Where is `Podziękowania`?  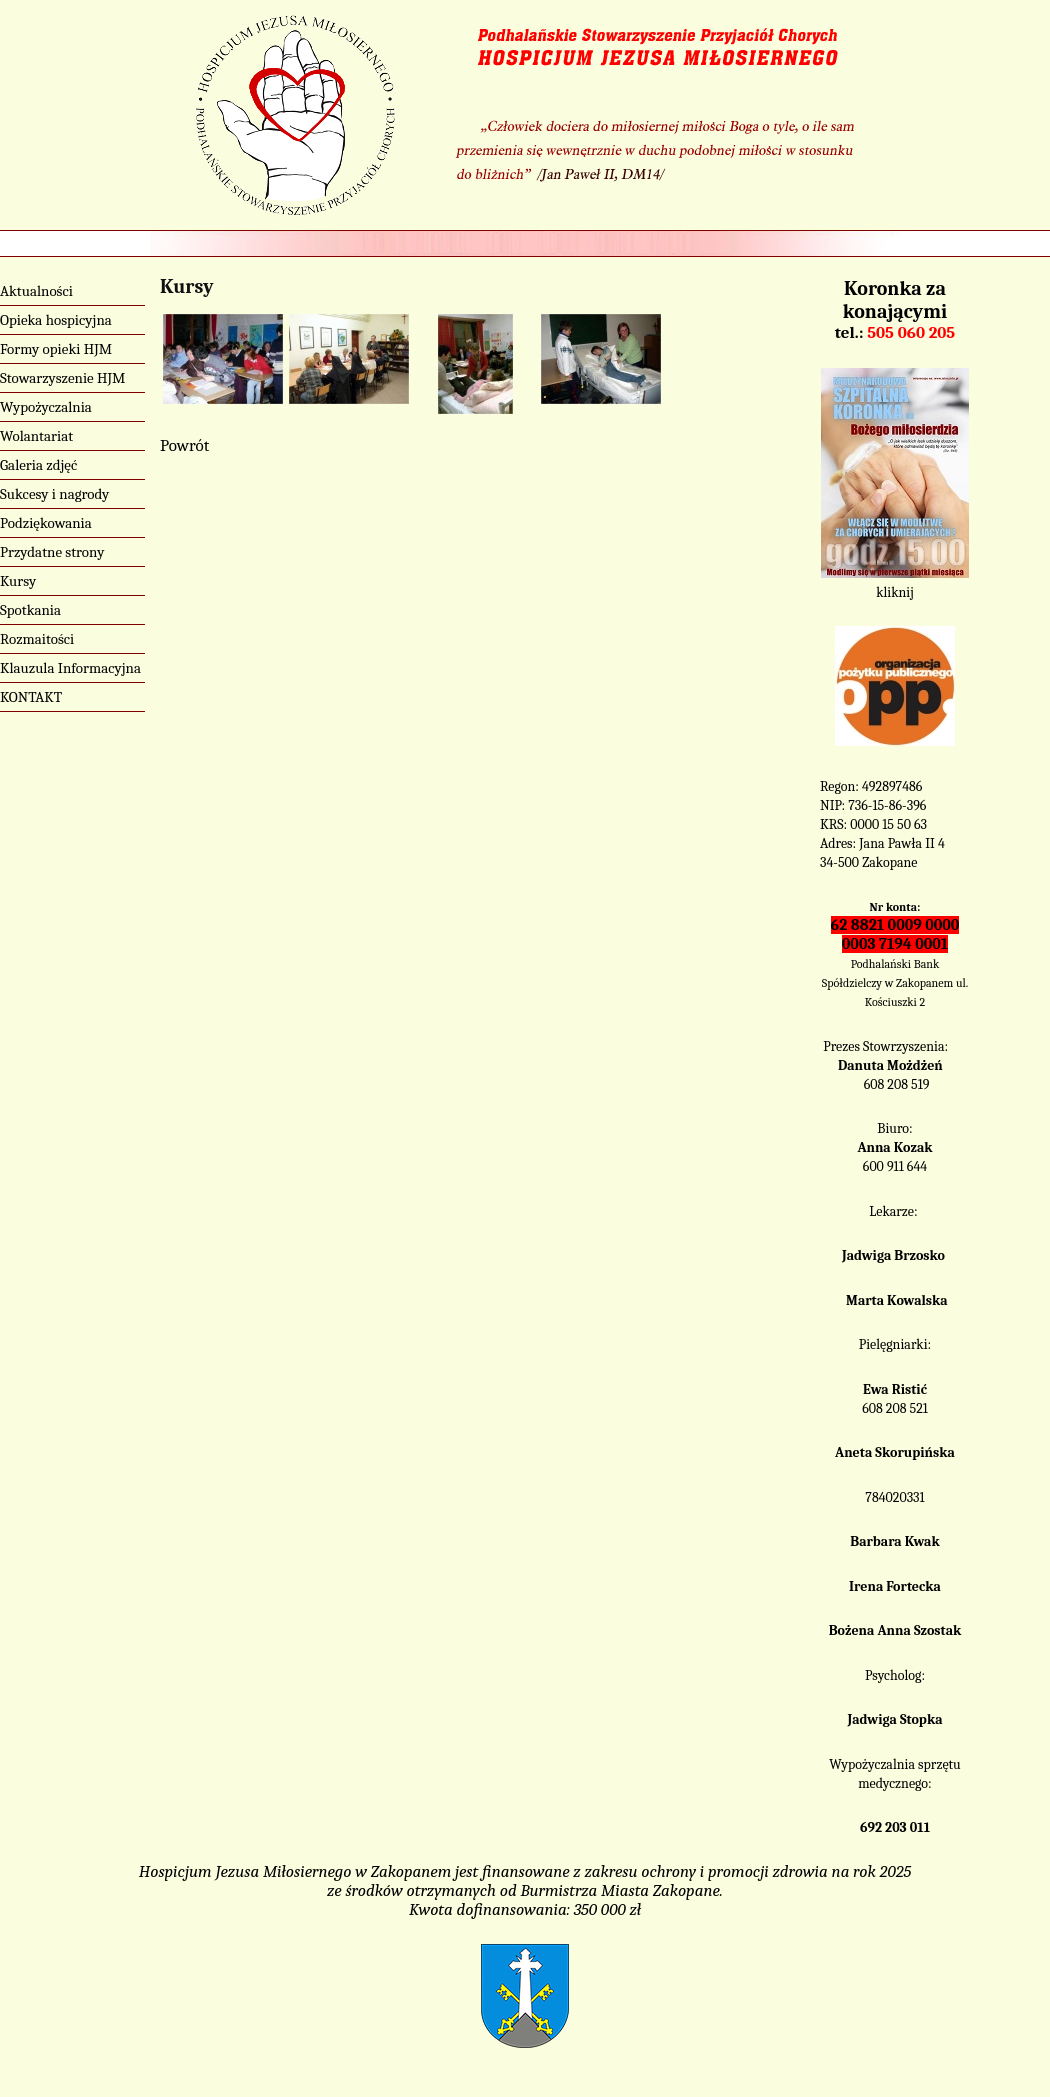 Podziękowania is located at coordinates (46, 523).